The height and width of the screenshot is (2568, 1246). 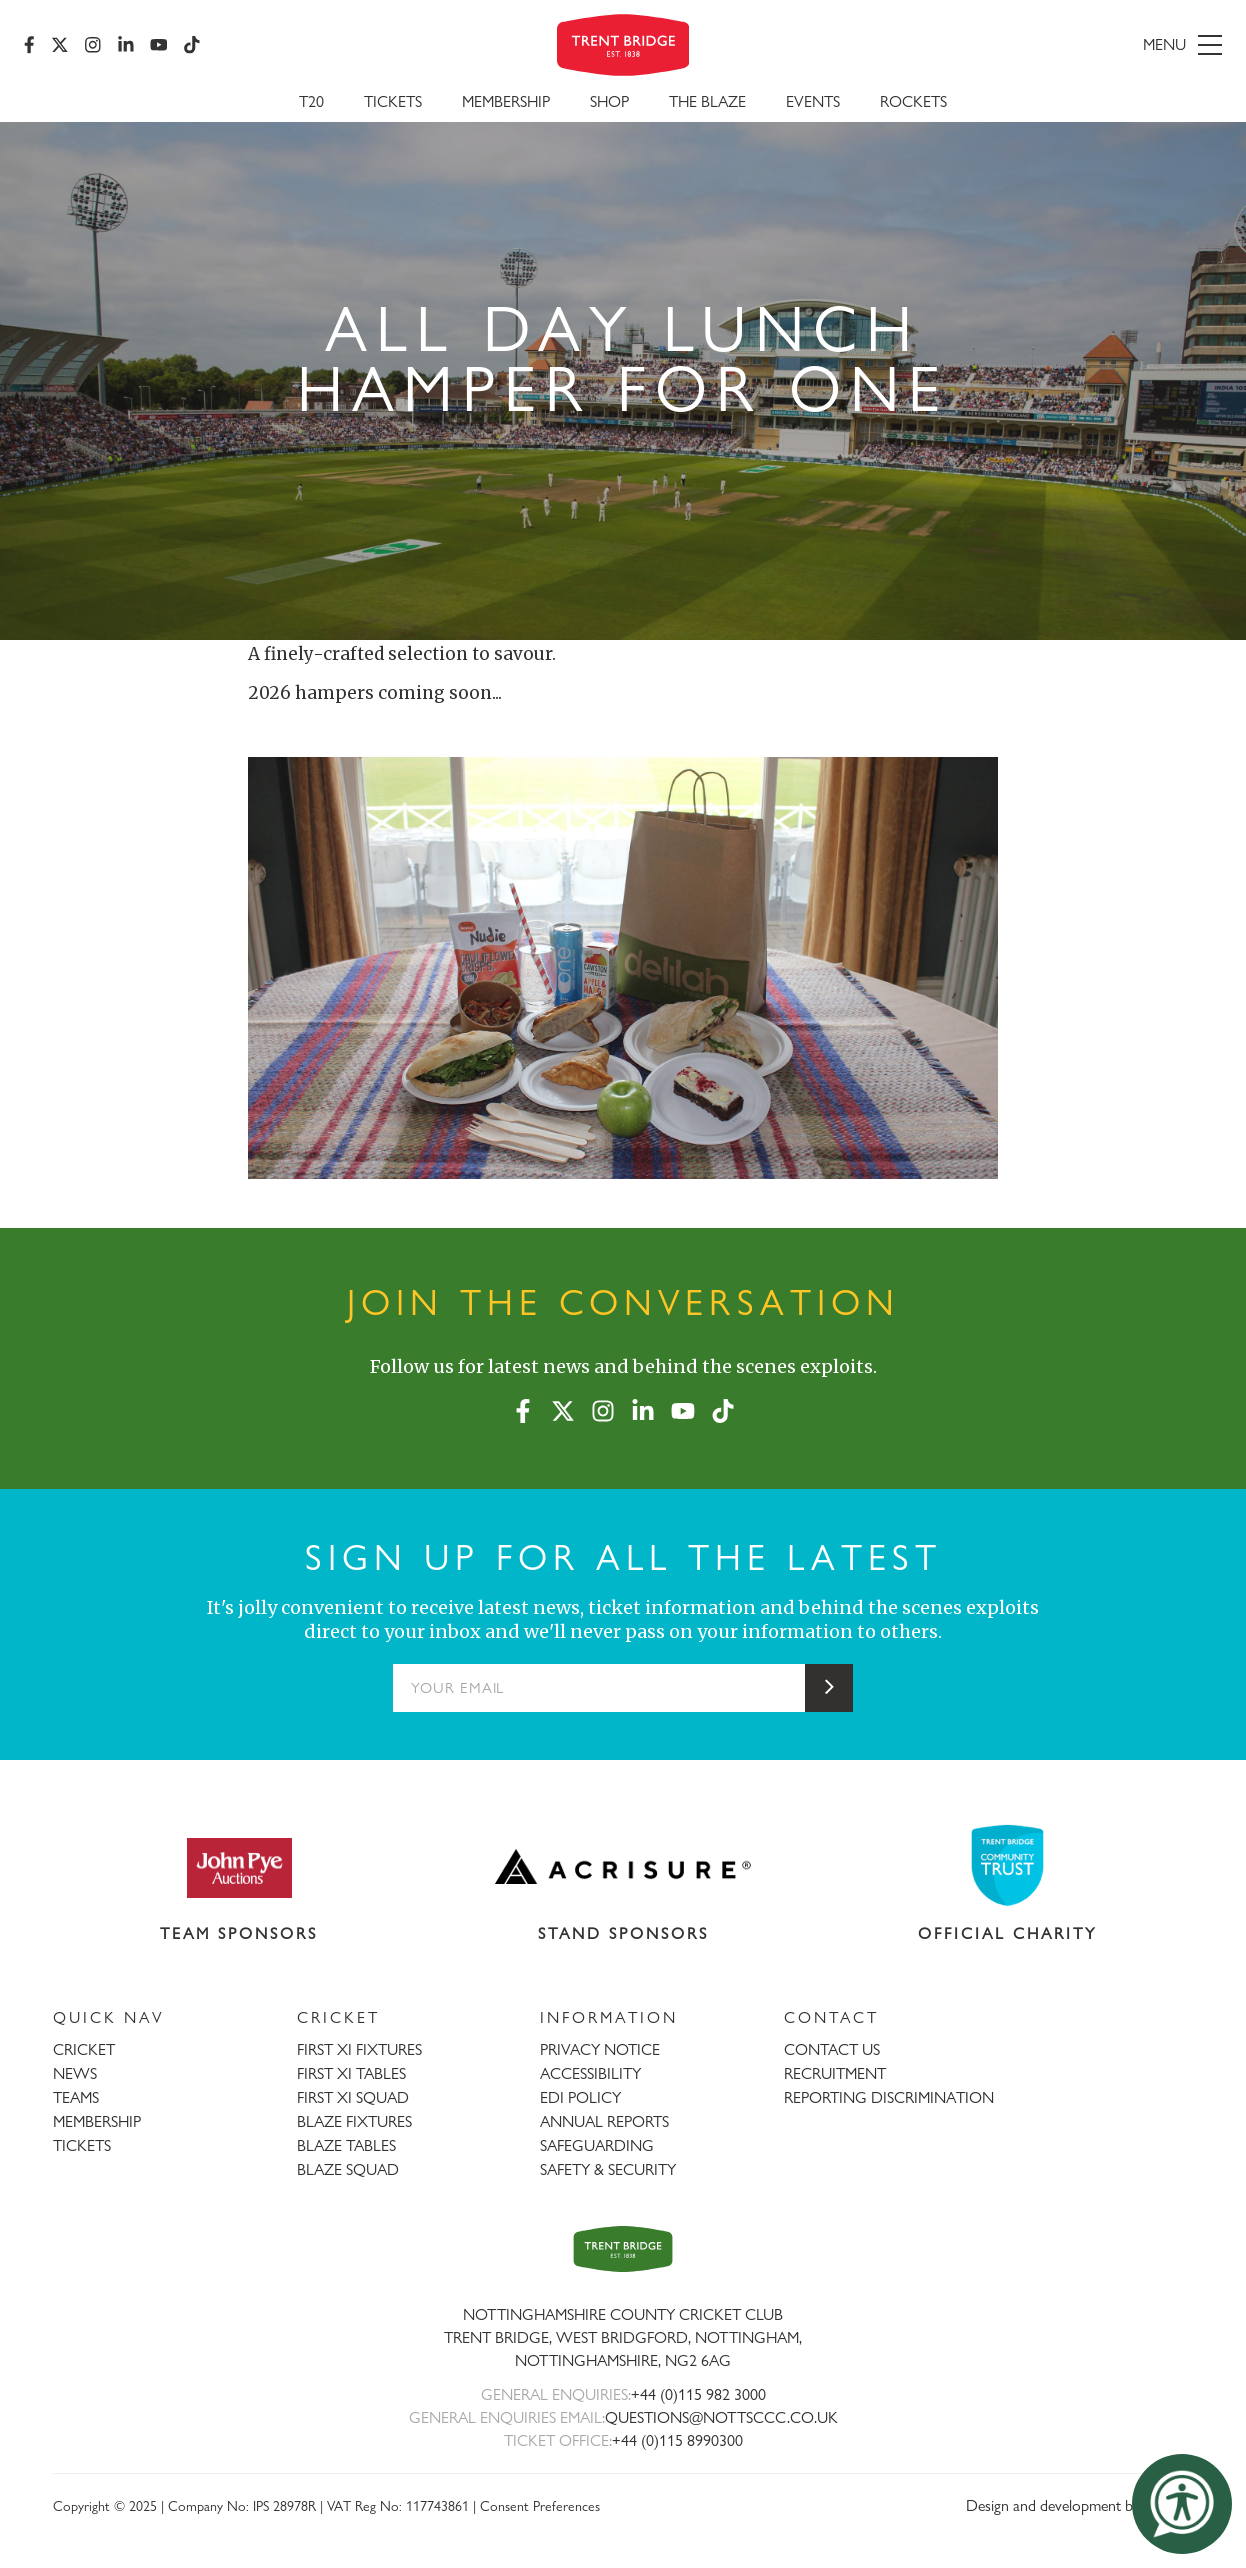 I want to click on Rockets, so click(x=913, y=101).